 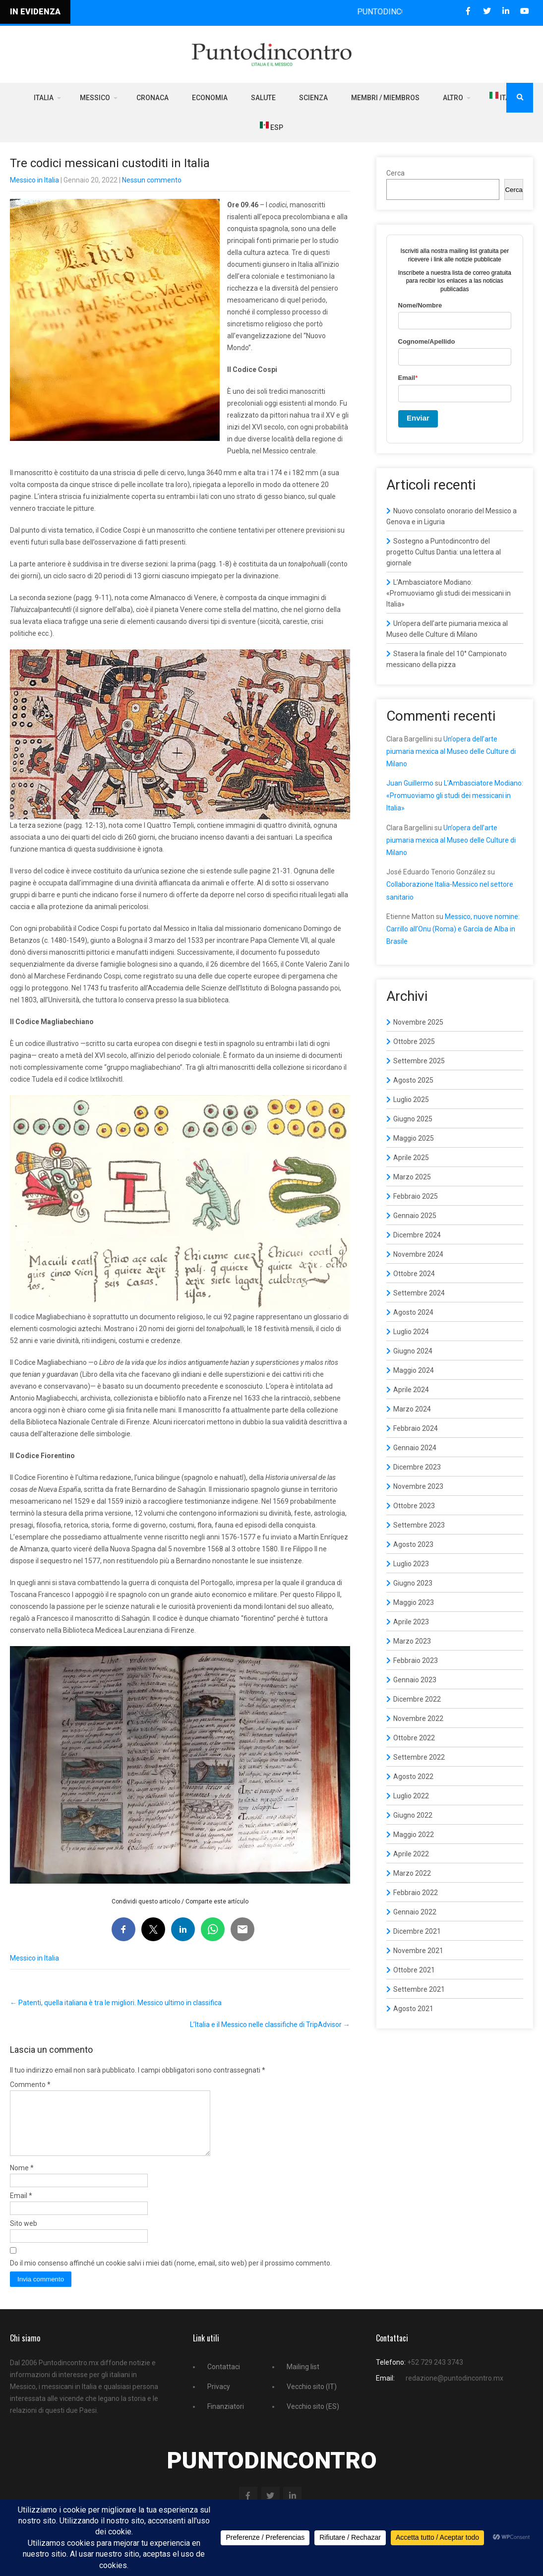 What do you see at coordinates (453, 98) in the screenshot?
I see `Altro` at bounding box center [453, 98].